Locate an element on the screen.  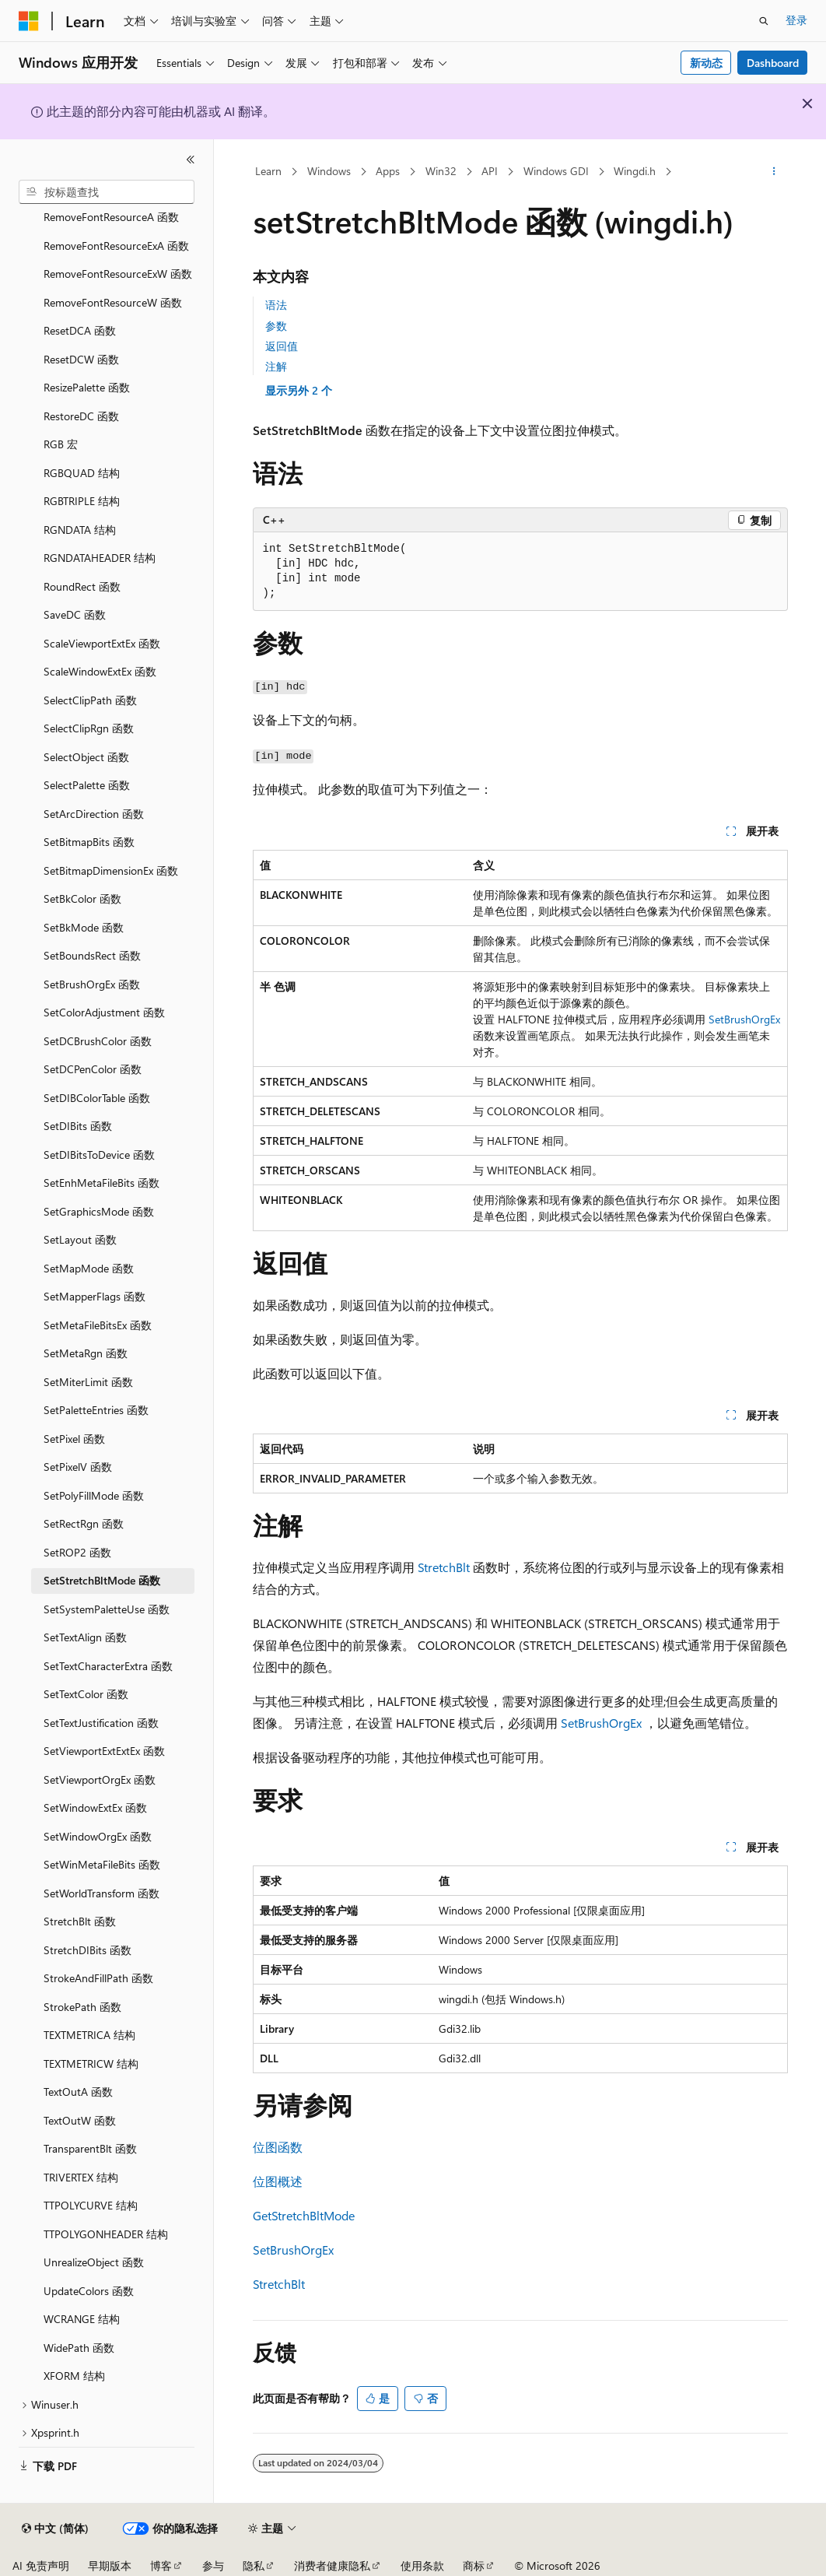
使用条款 is located at coordinates (422, 2565).